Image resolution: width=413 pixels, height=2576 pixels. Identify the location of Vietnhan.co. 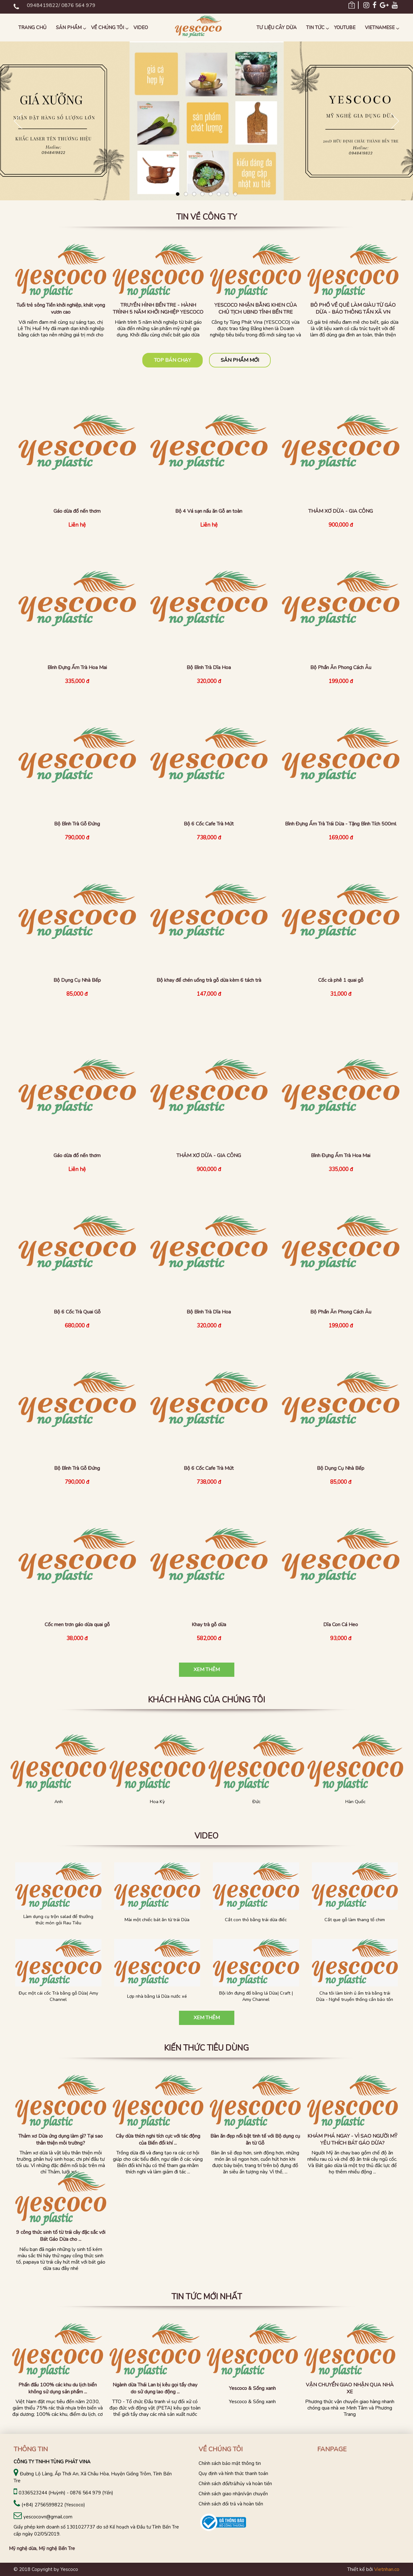
(386, 2569).